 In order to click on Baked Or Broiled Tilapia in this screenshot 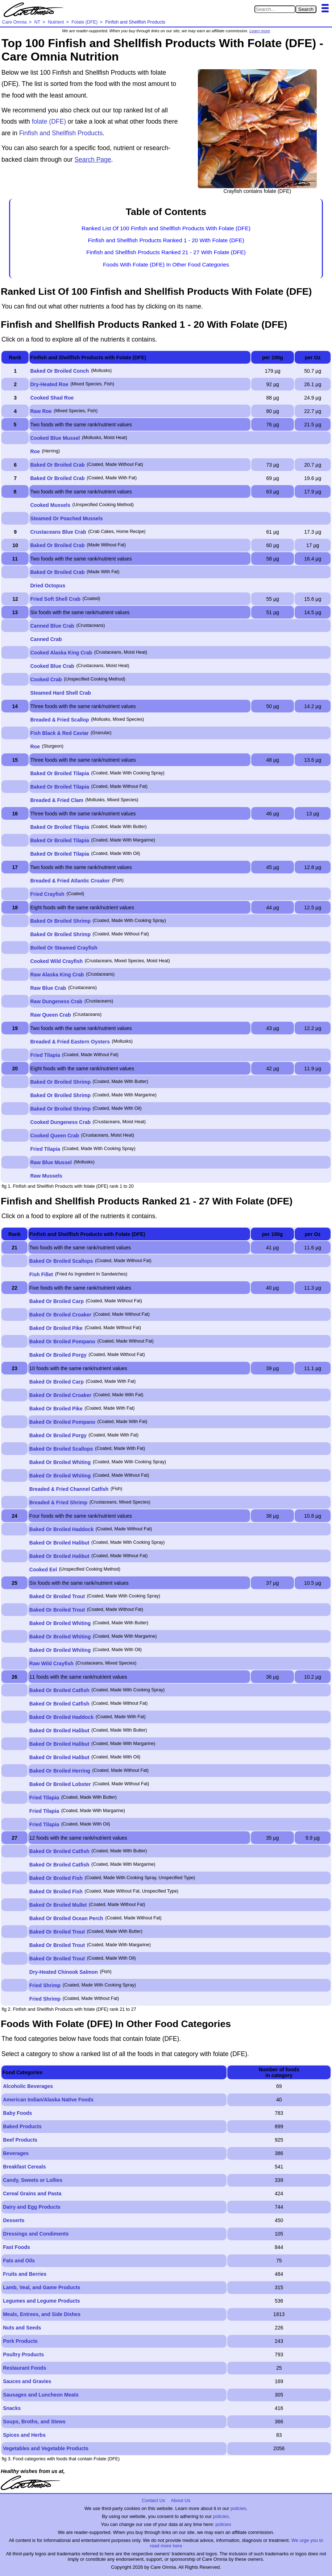, I will do `click(59, 773)`.